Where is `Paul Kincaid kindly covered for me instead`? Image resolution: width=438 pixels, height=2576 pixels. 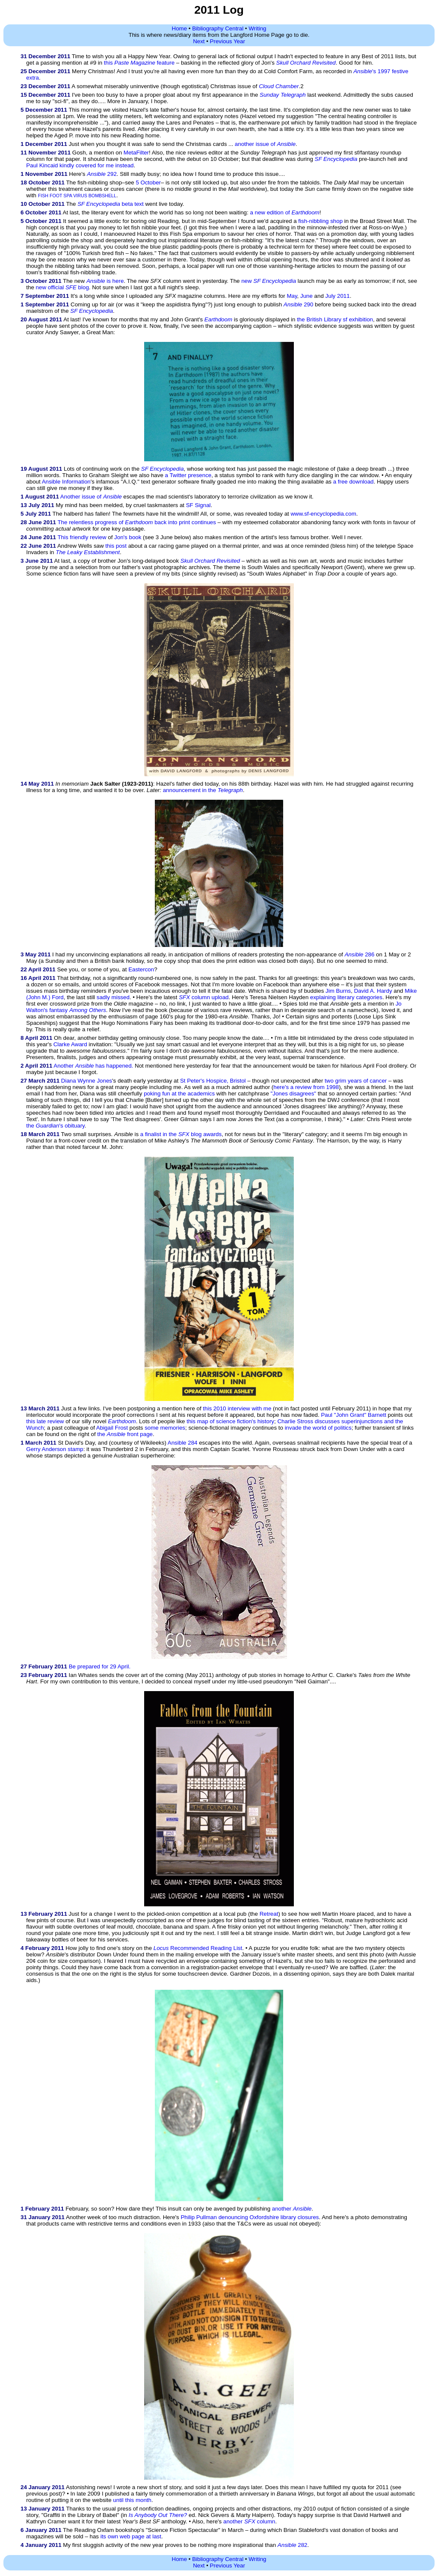
Paul Kincaid kindly covered for me instead is located at coordinates (79, 165).